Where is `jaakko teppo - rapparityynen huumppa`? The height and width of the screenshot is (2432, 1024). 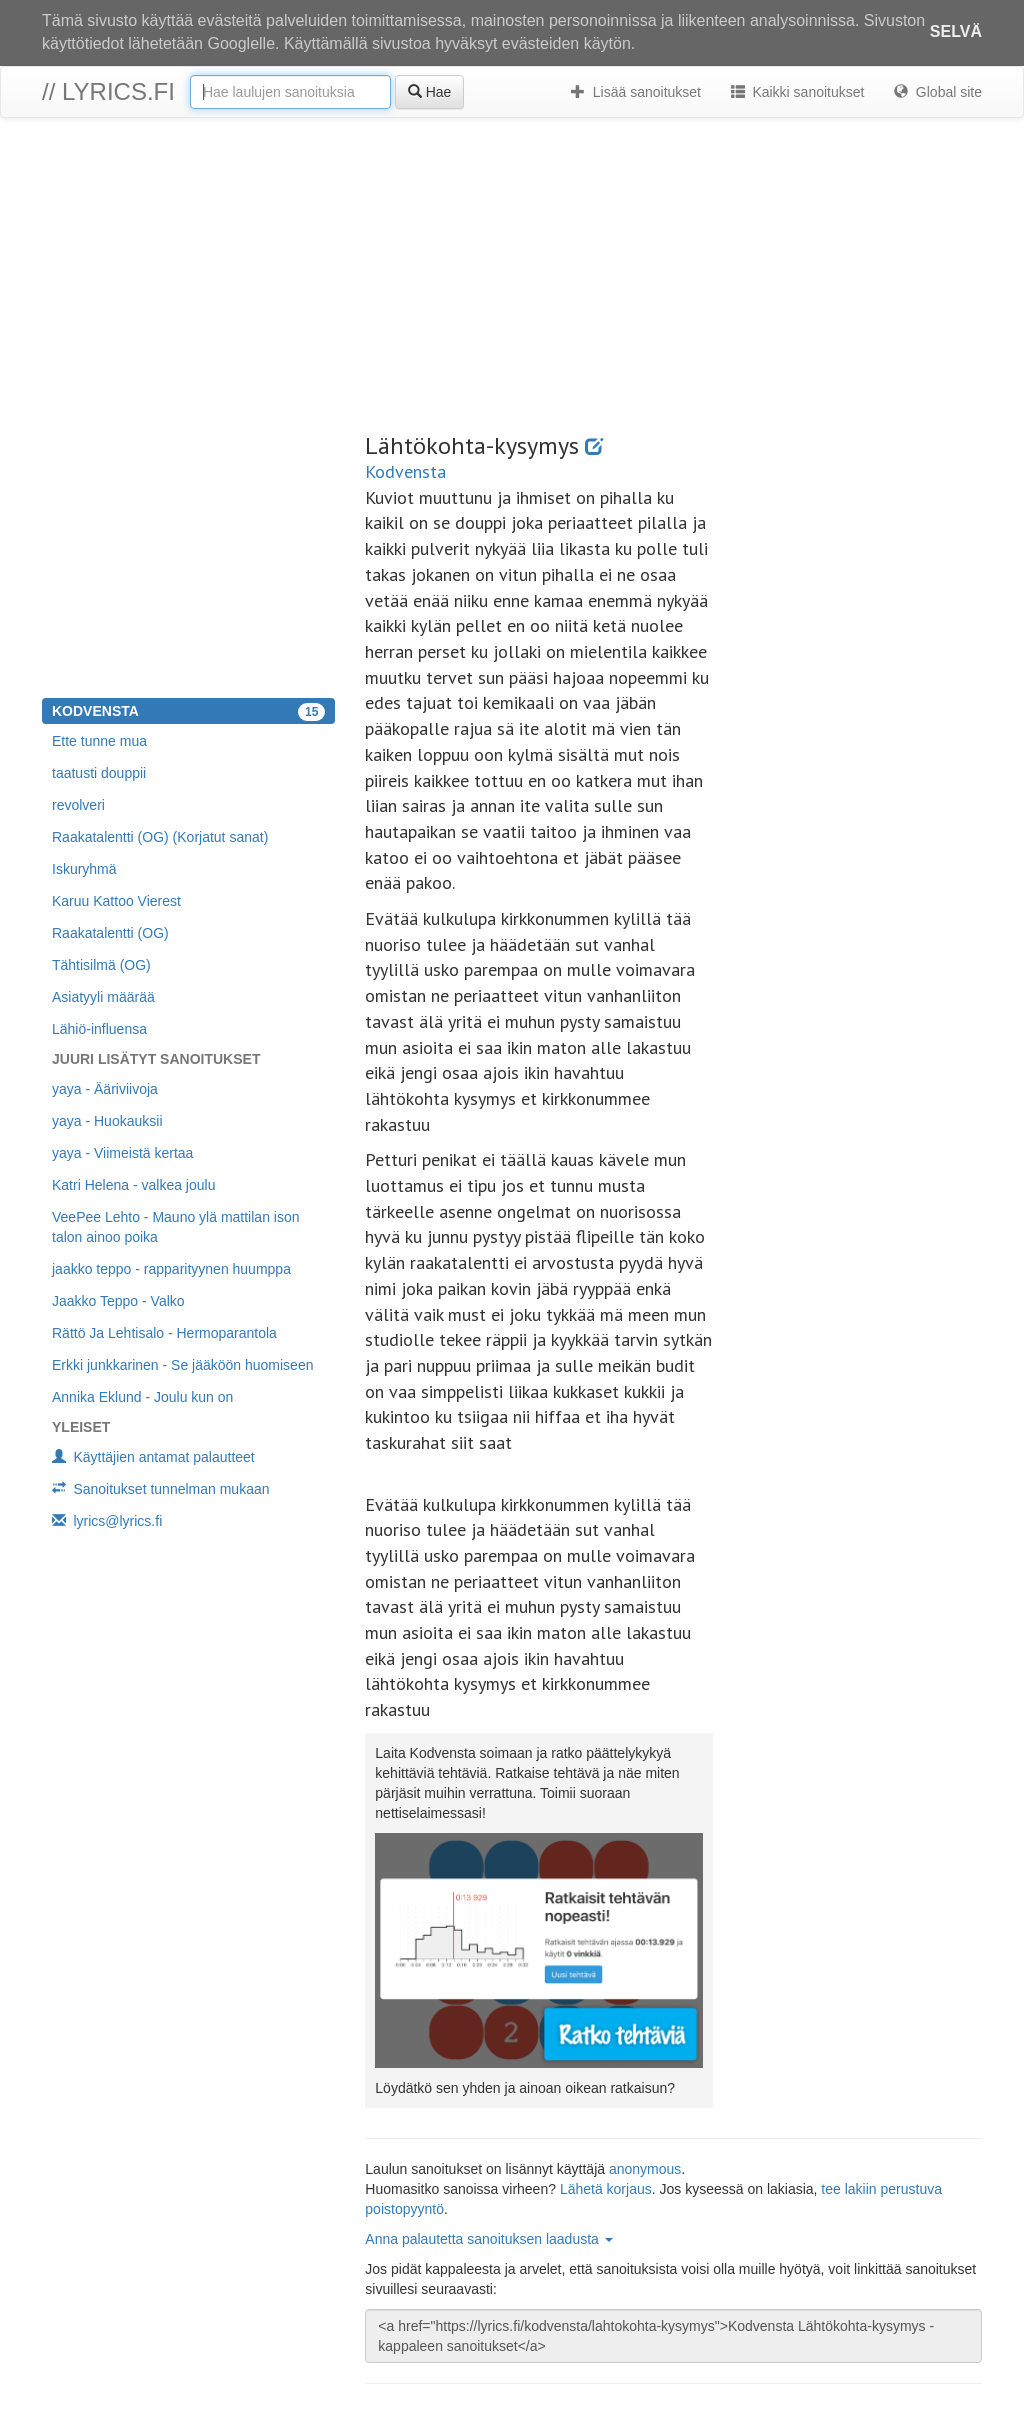 jaakko teppo - rapparityynen huumppa is located at coordinates (171, 1269).